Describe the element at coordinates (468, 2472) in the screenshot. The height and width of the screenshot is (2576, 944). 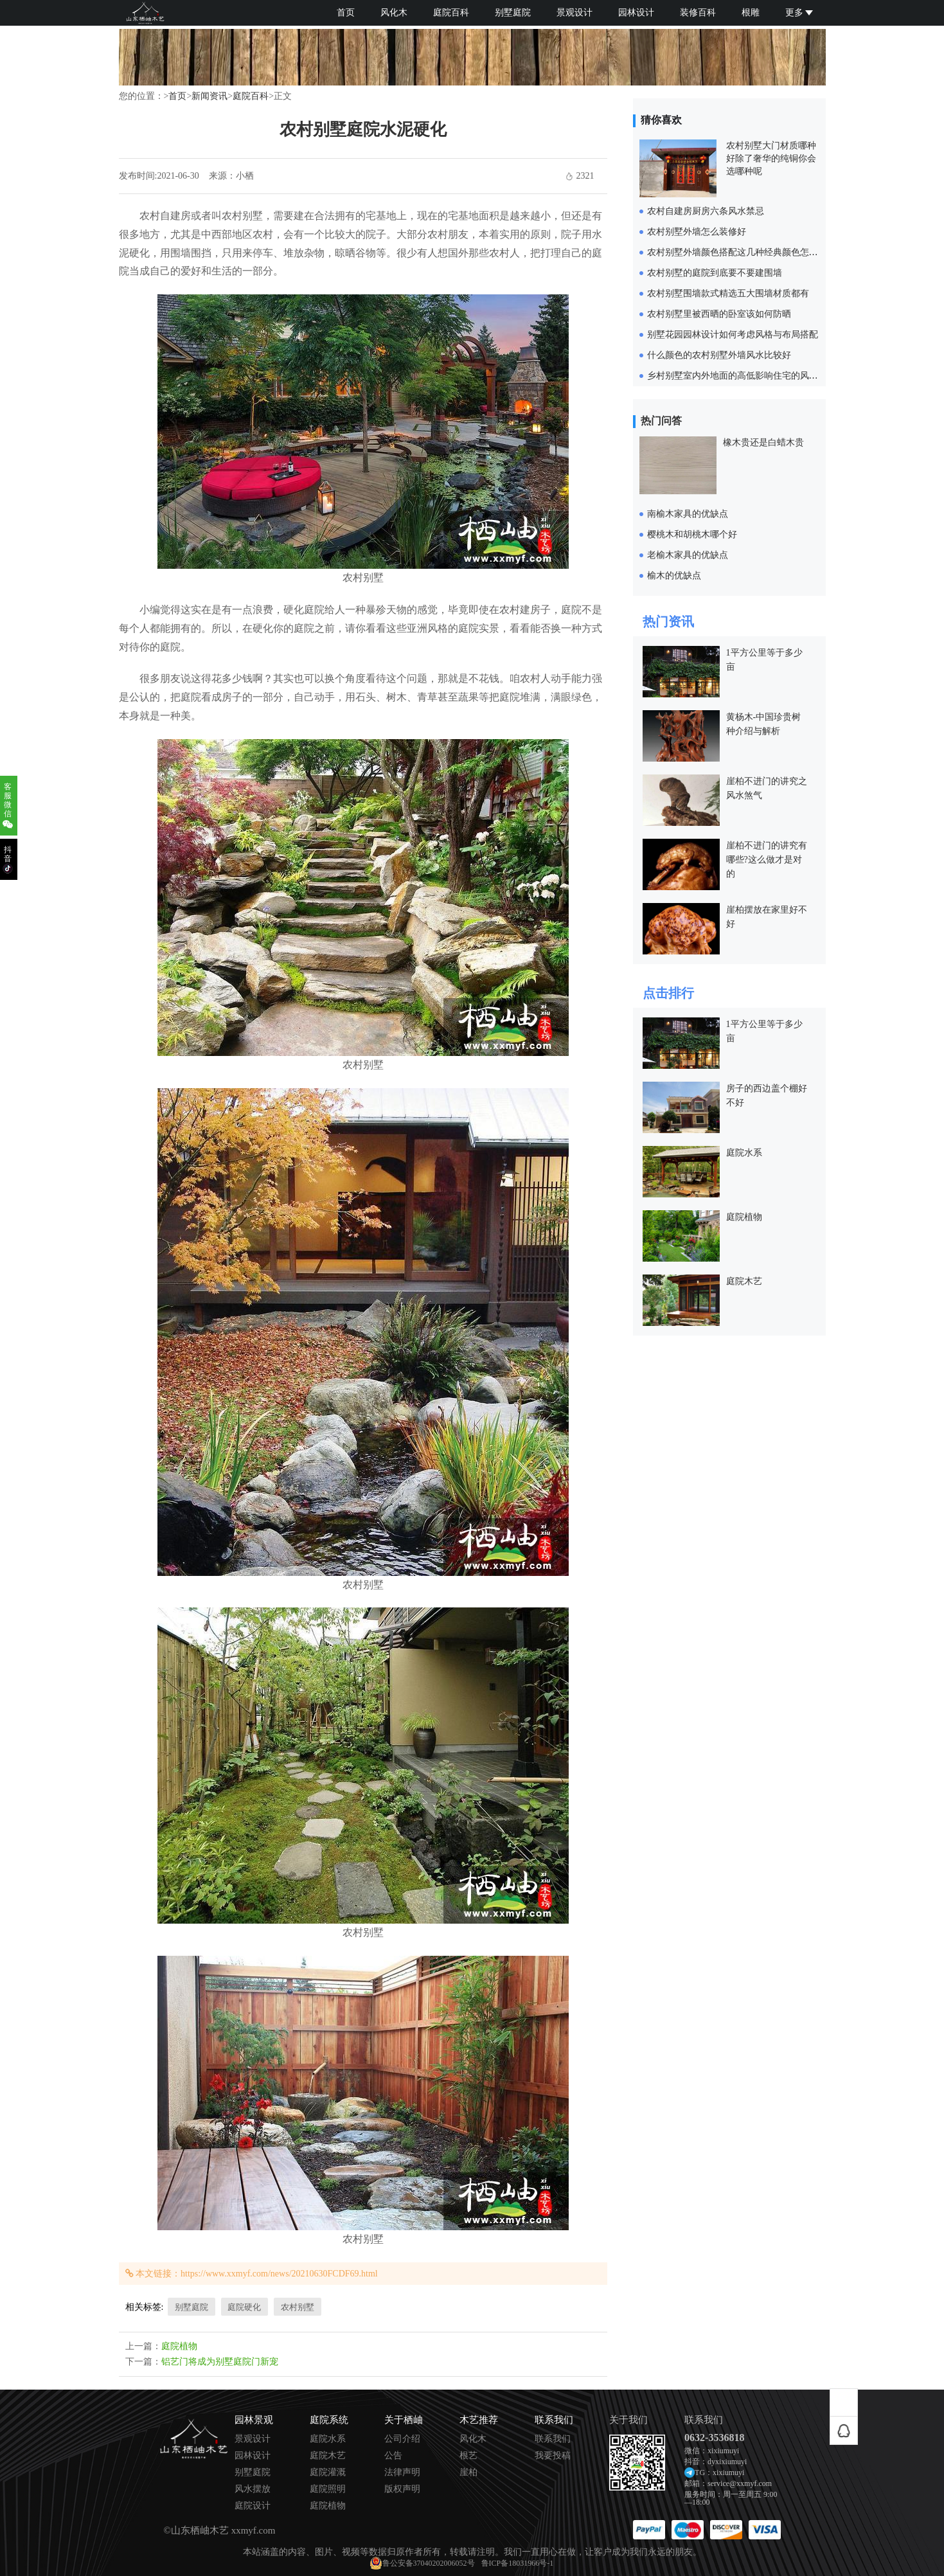
I see `崖柏` at that location.